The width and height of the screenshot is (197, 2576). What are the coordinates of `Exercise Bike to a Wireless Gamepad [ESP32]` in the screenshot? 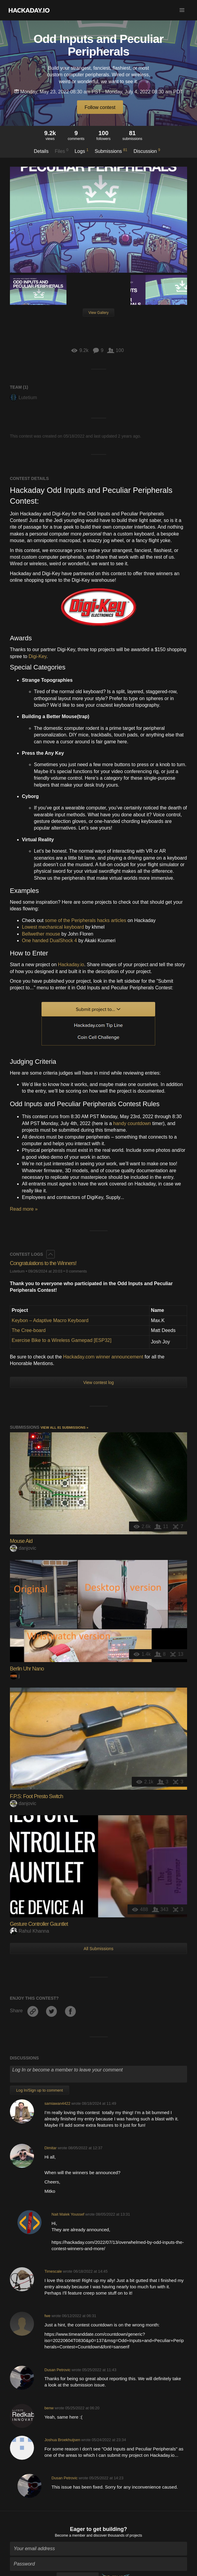 It's located at (62, 1340).